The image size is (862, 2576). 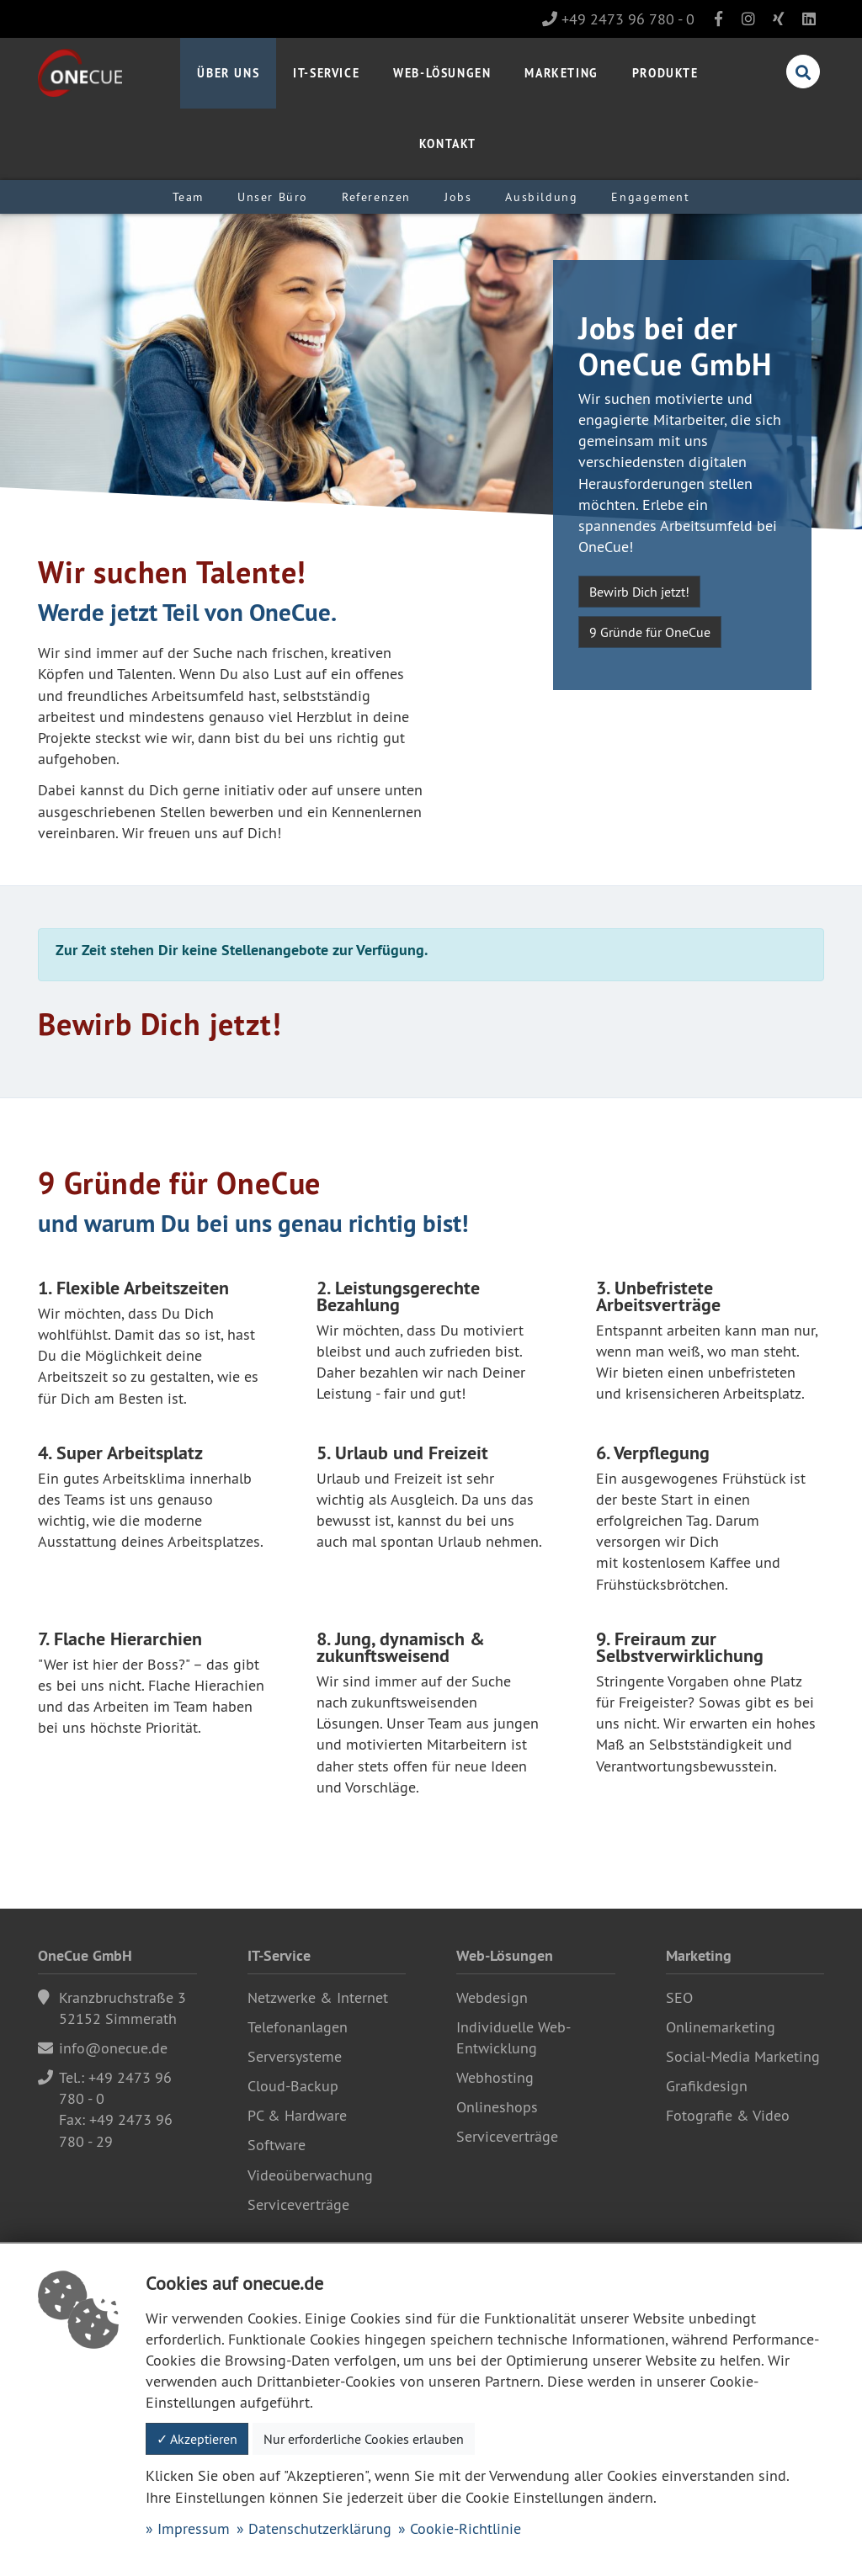 What do you see at coordinates (497, 2107) in the screenshot?
I see `Onlineshops` at bounding box center [497, 2107].